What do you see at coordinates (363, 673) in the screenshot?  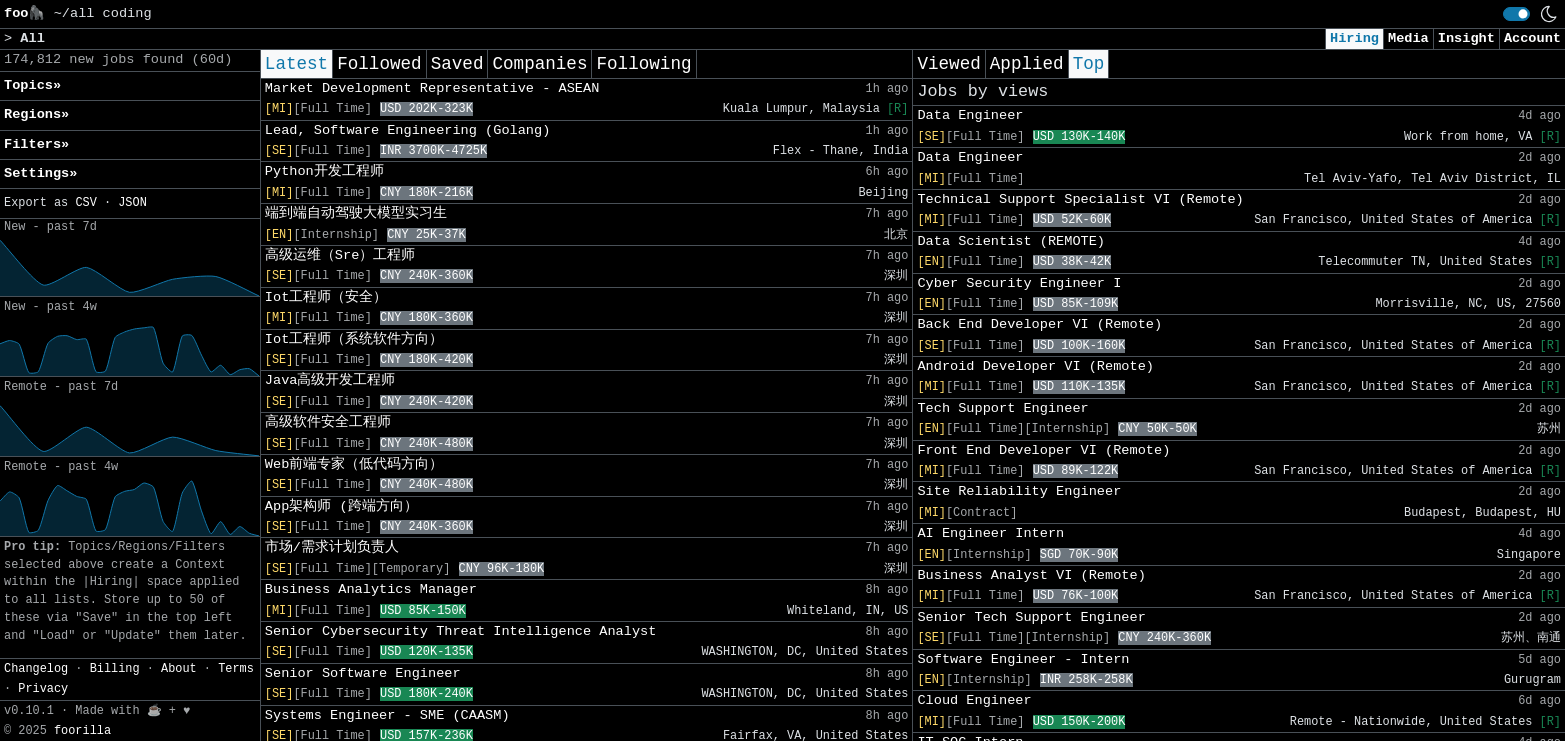 I see `Senior Software Engineer` at bounding box center [363, 673].